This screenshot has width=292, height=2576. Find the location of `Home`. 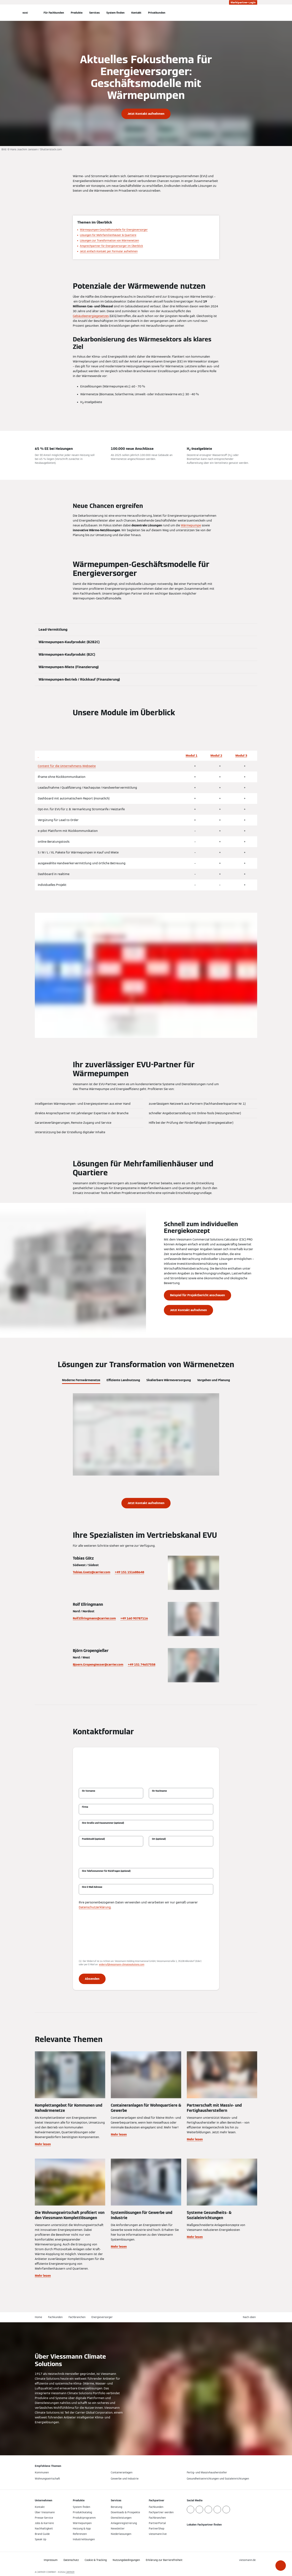

Home is located at coordinates (38, 2317).